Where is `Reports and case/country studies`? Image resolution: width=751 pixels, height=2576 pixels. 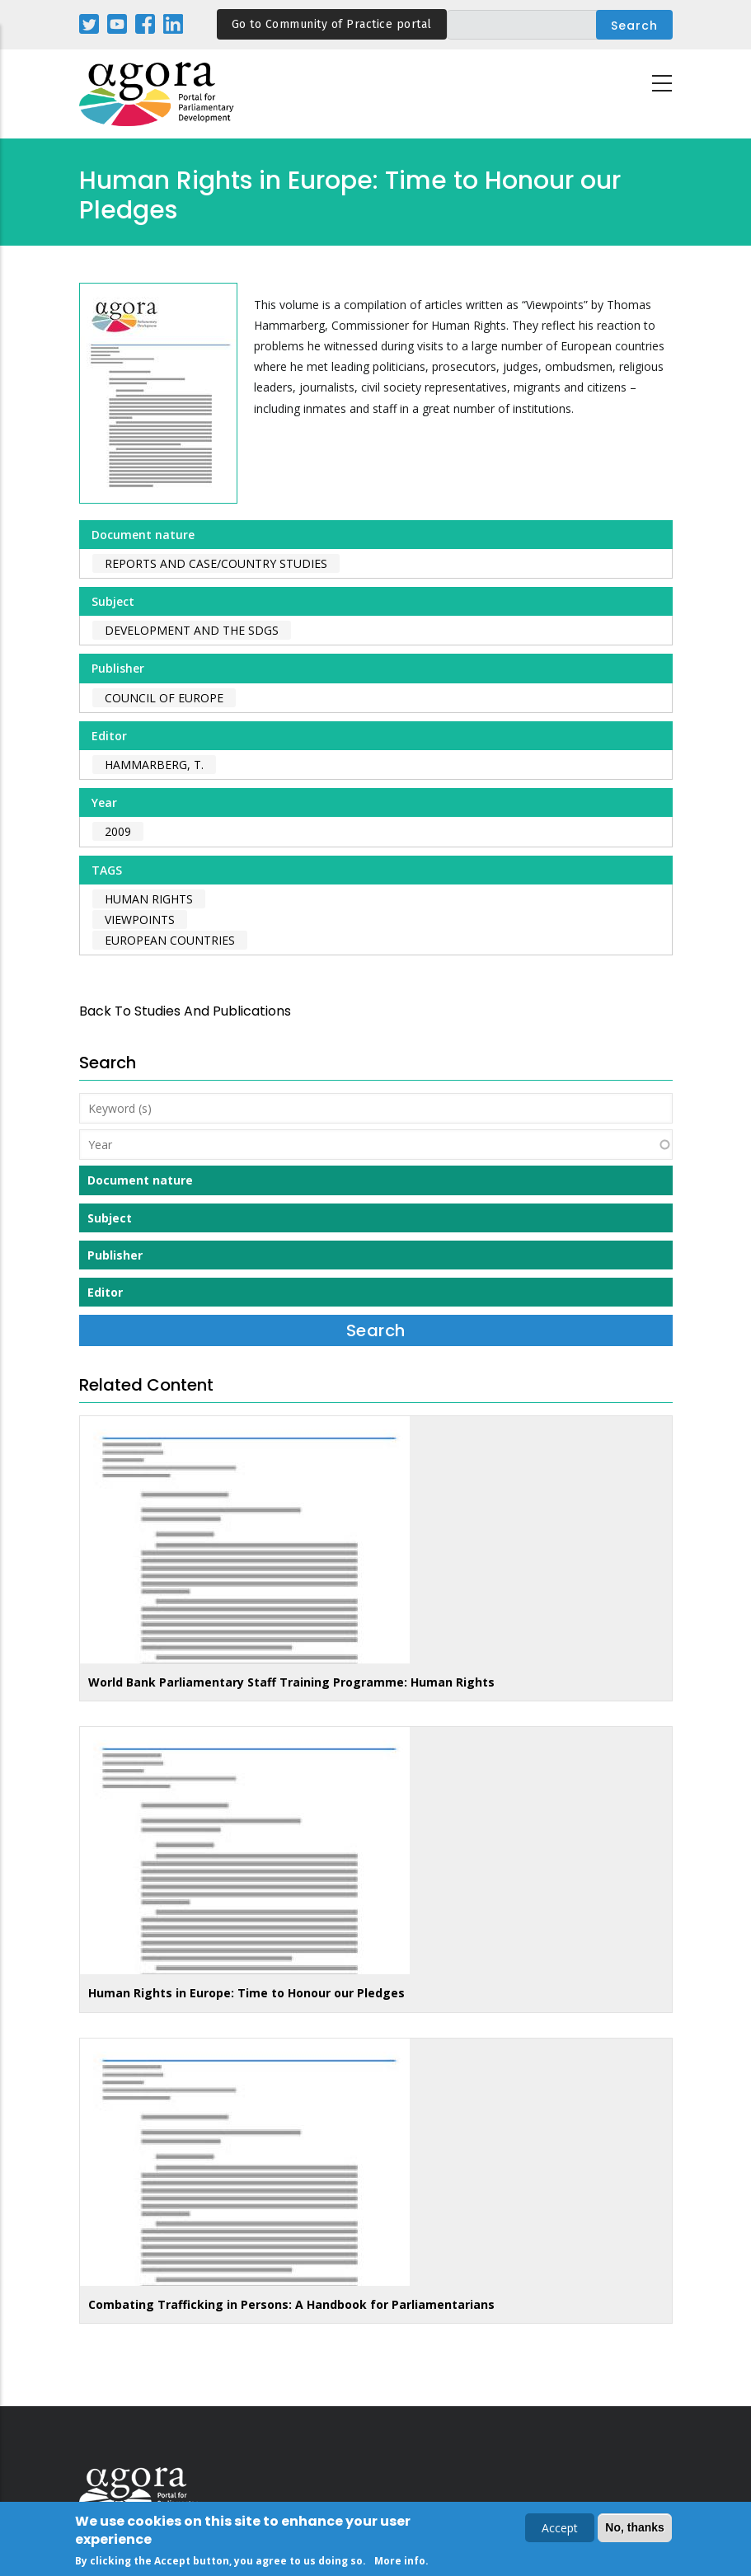 Reports and case/country studies is located at coordinates (216, 563).